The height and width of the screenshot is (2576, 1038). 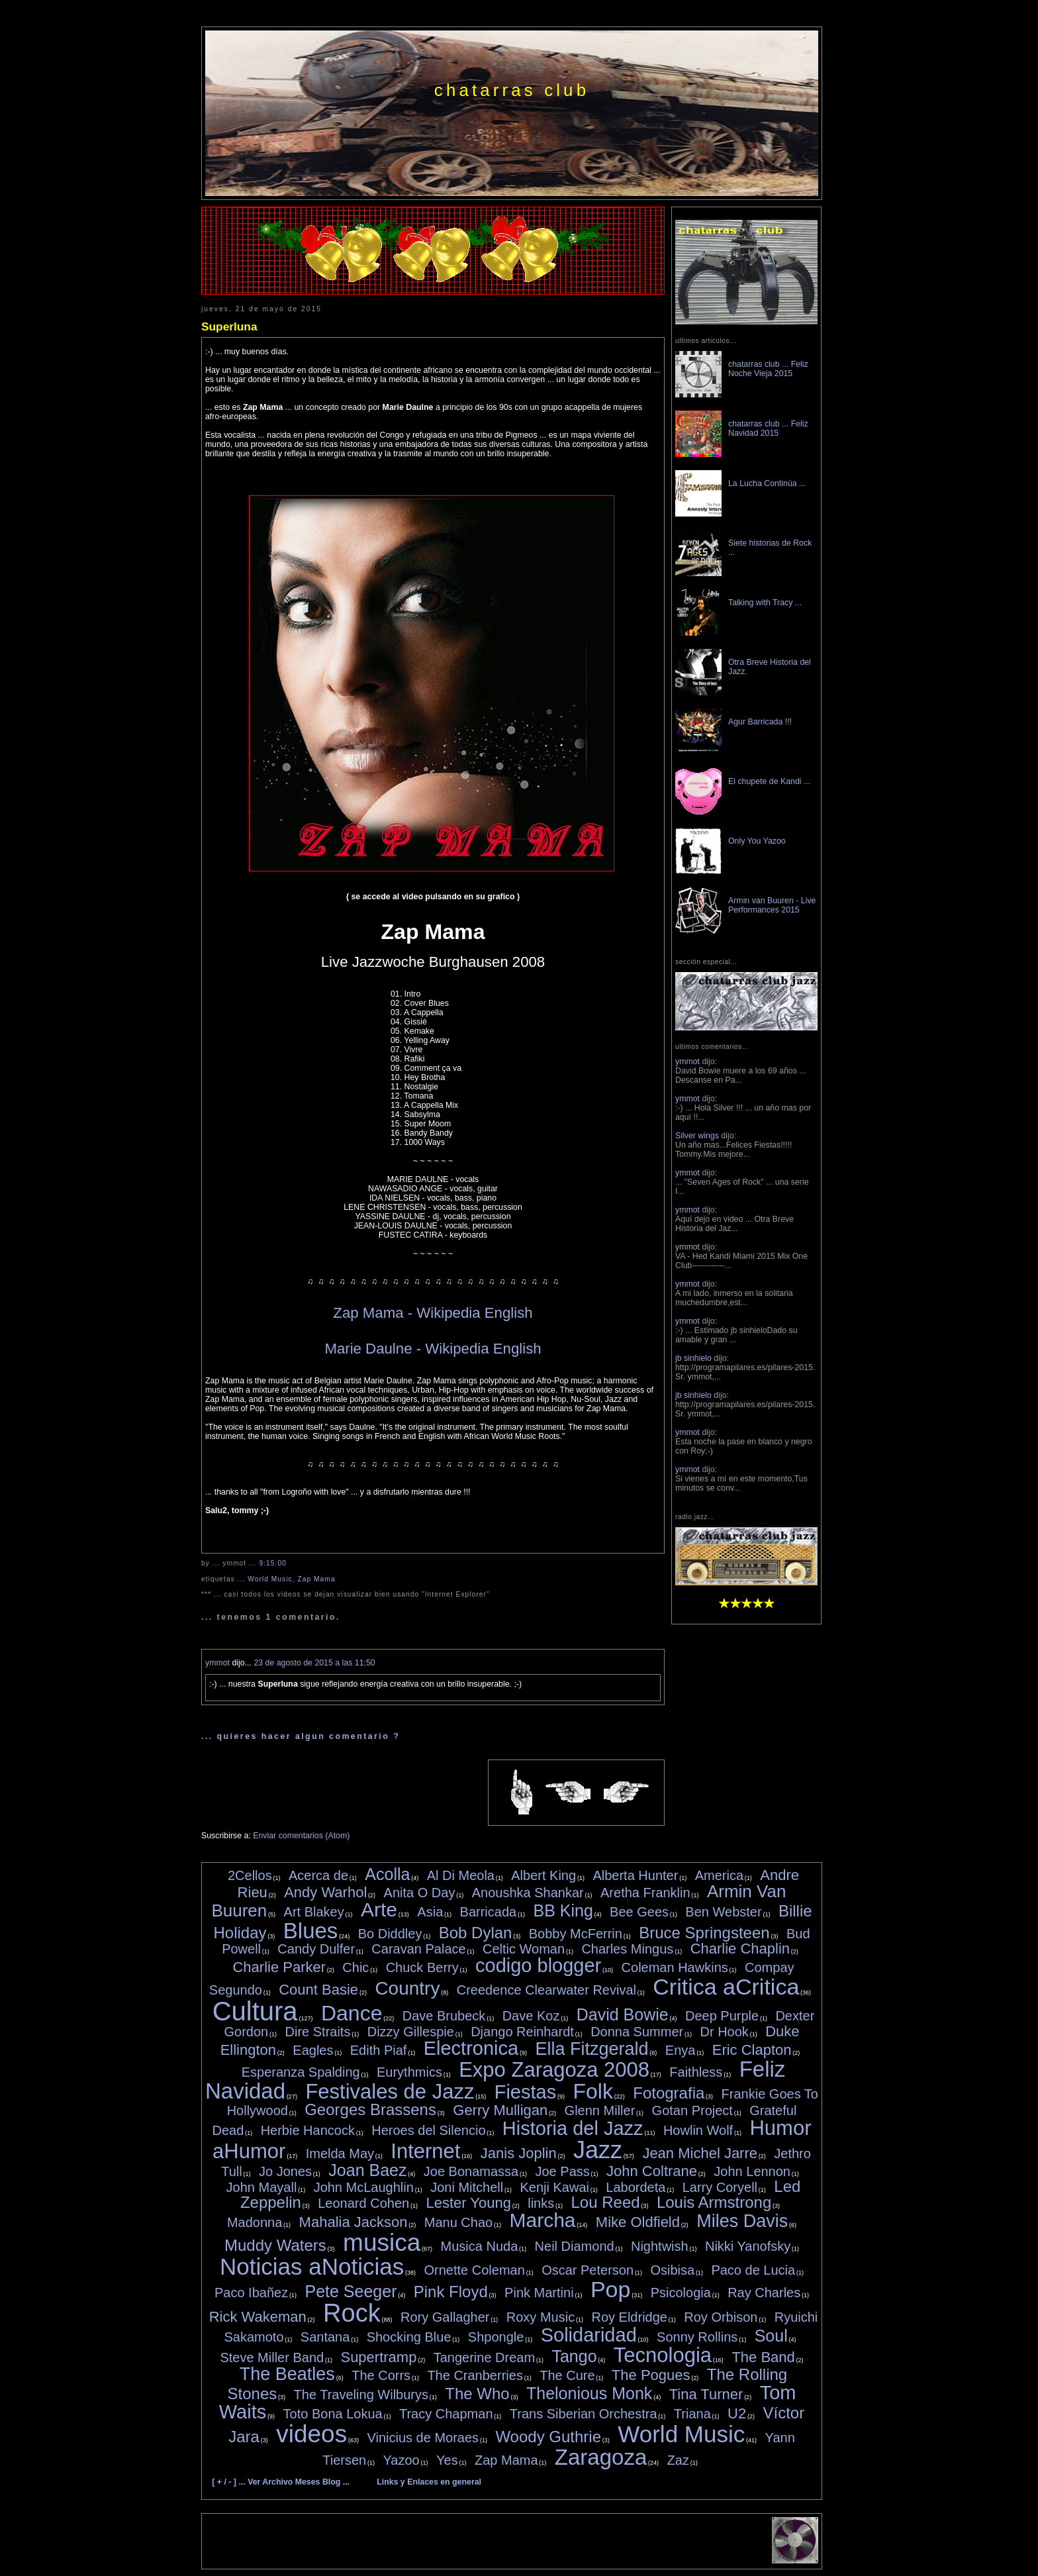 I want to click on Chuck Berry, so click(x=422, y=1967).